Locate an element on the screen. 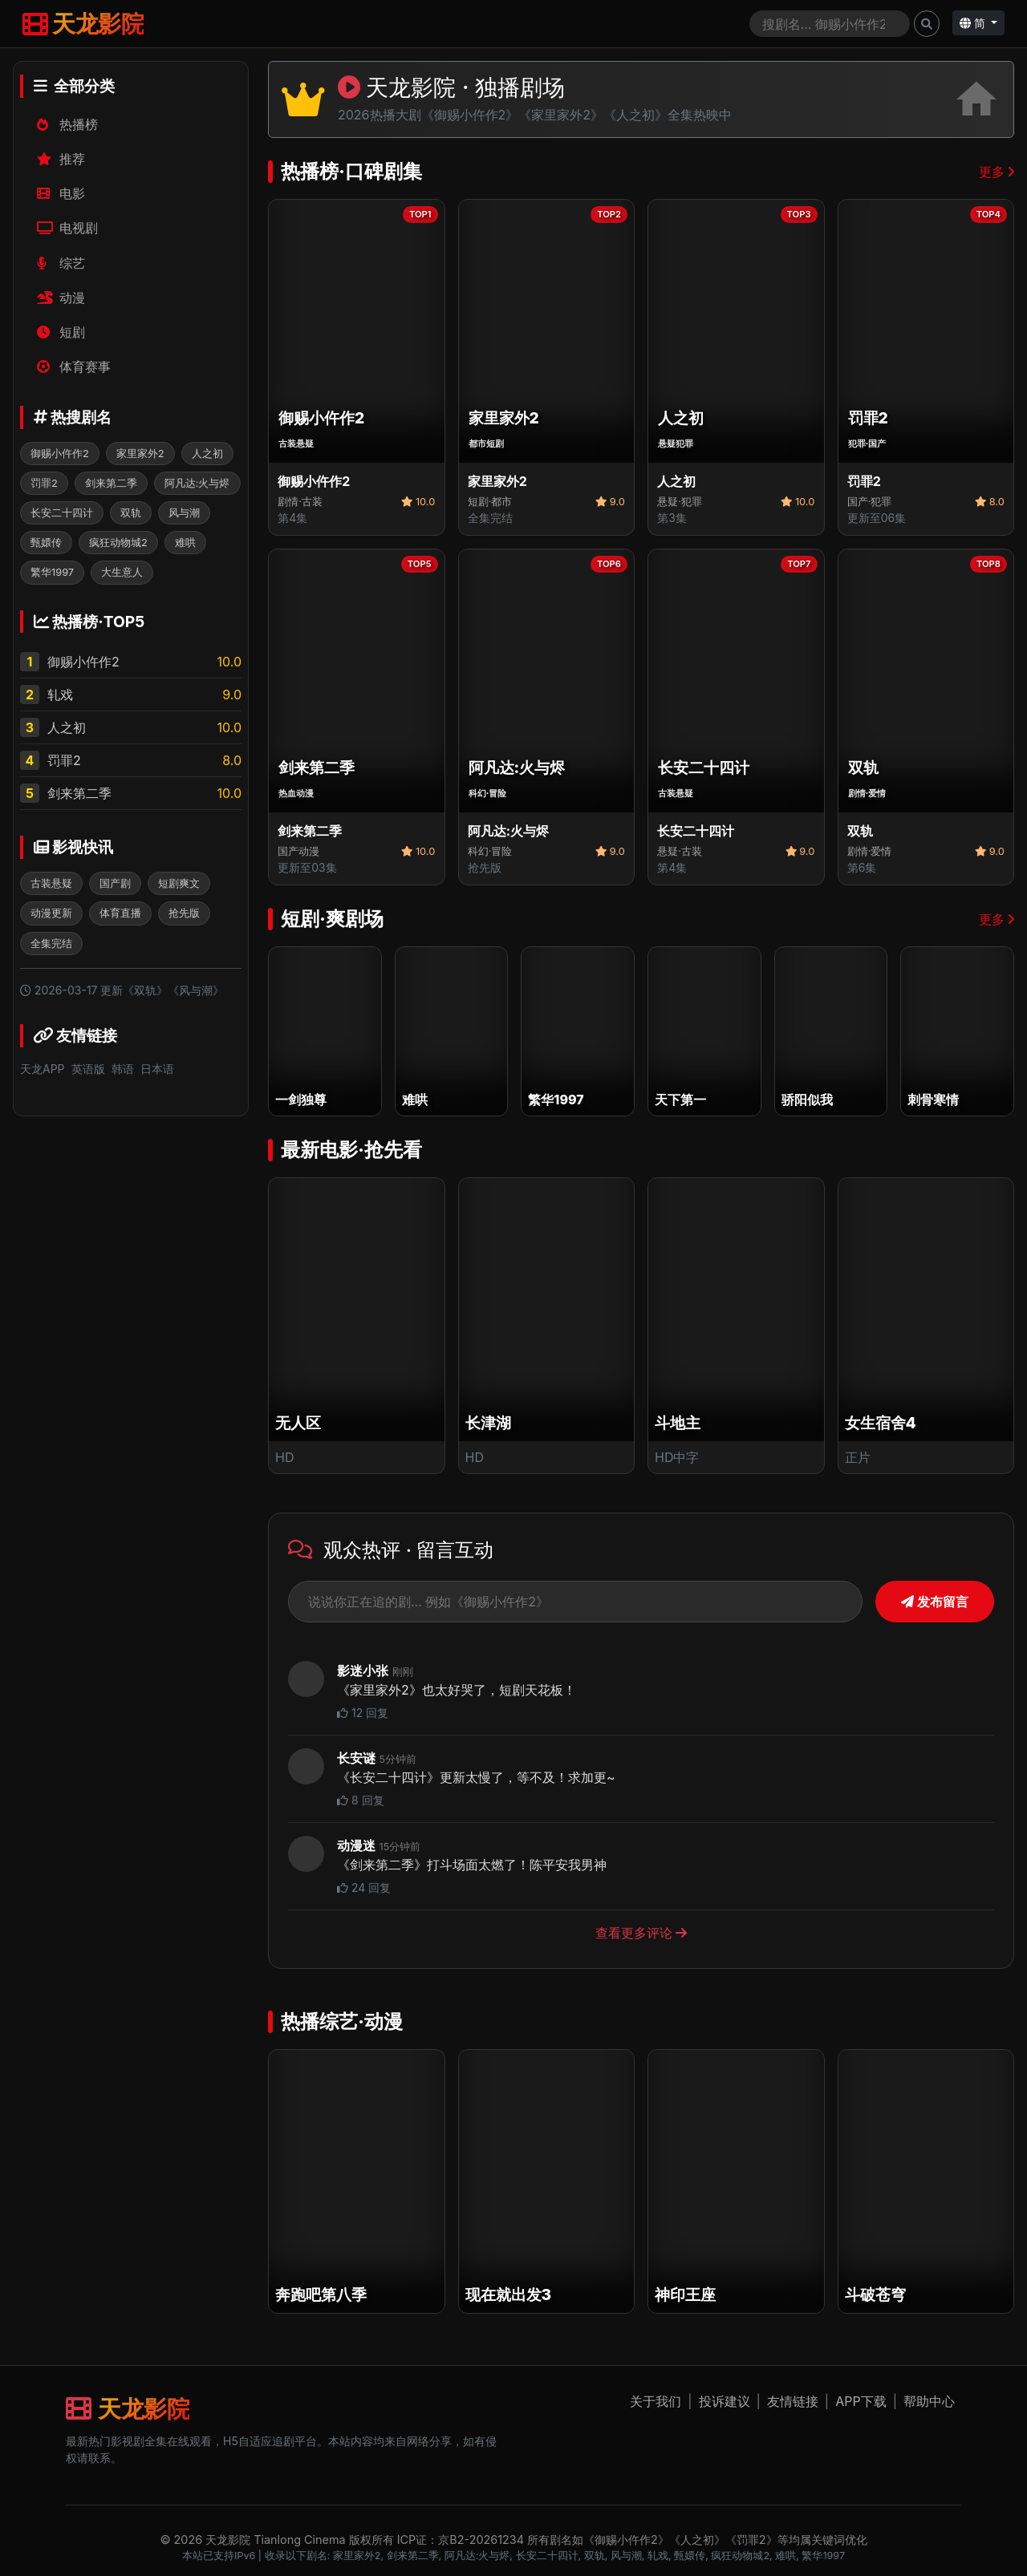 Image resolution: width=1027 pixels, height=2576 pixels. APP下载 is located at coordinates (860, 2401).